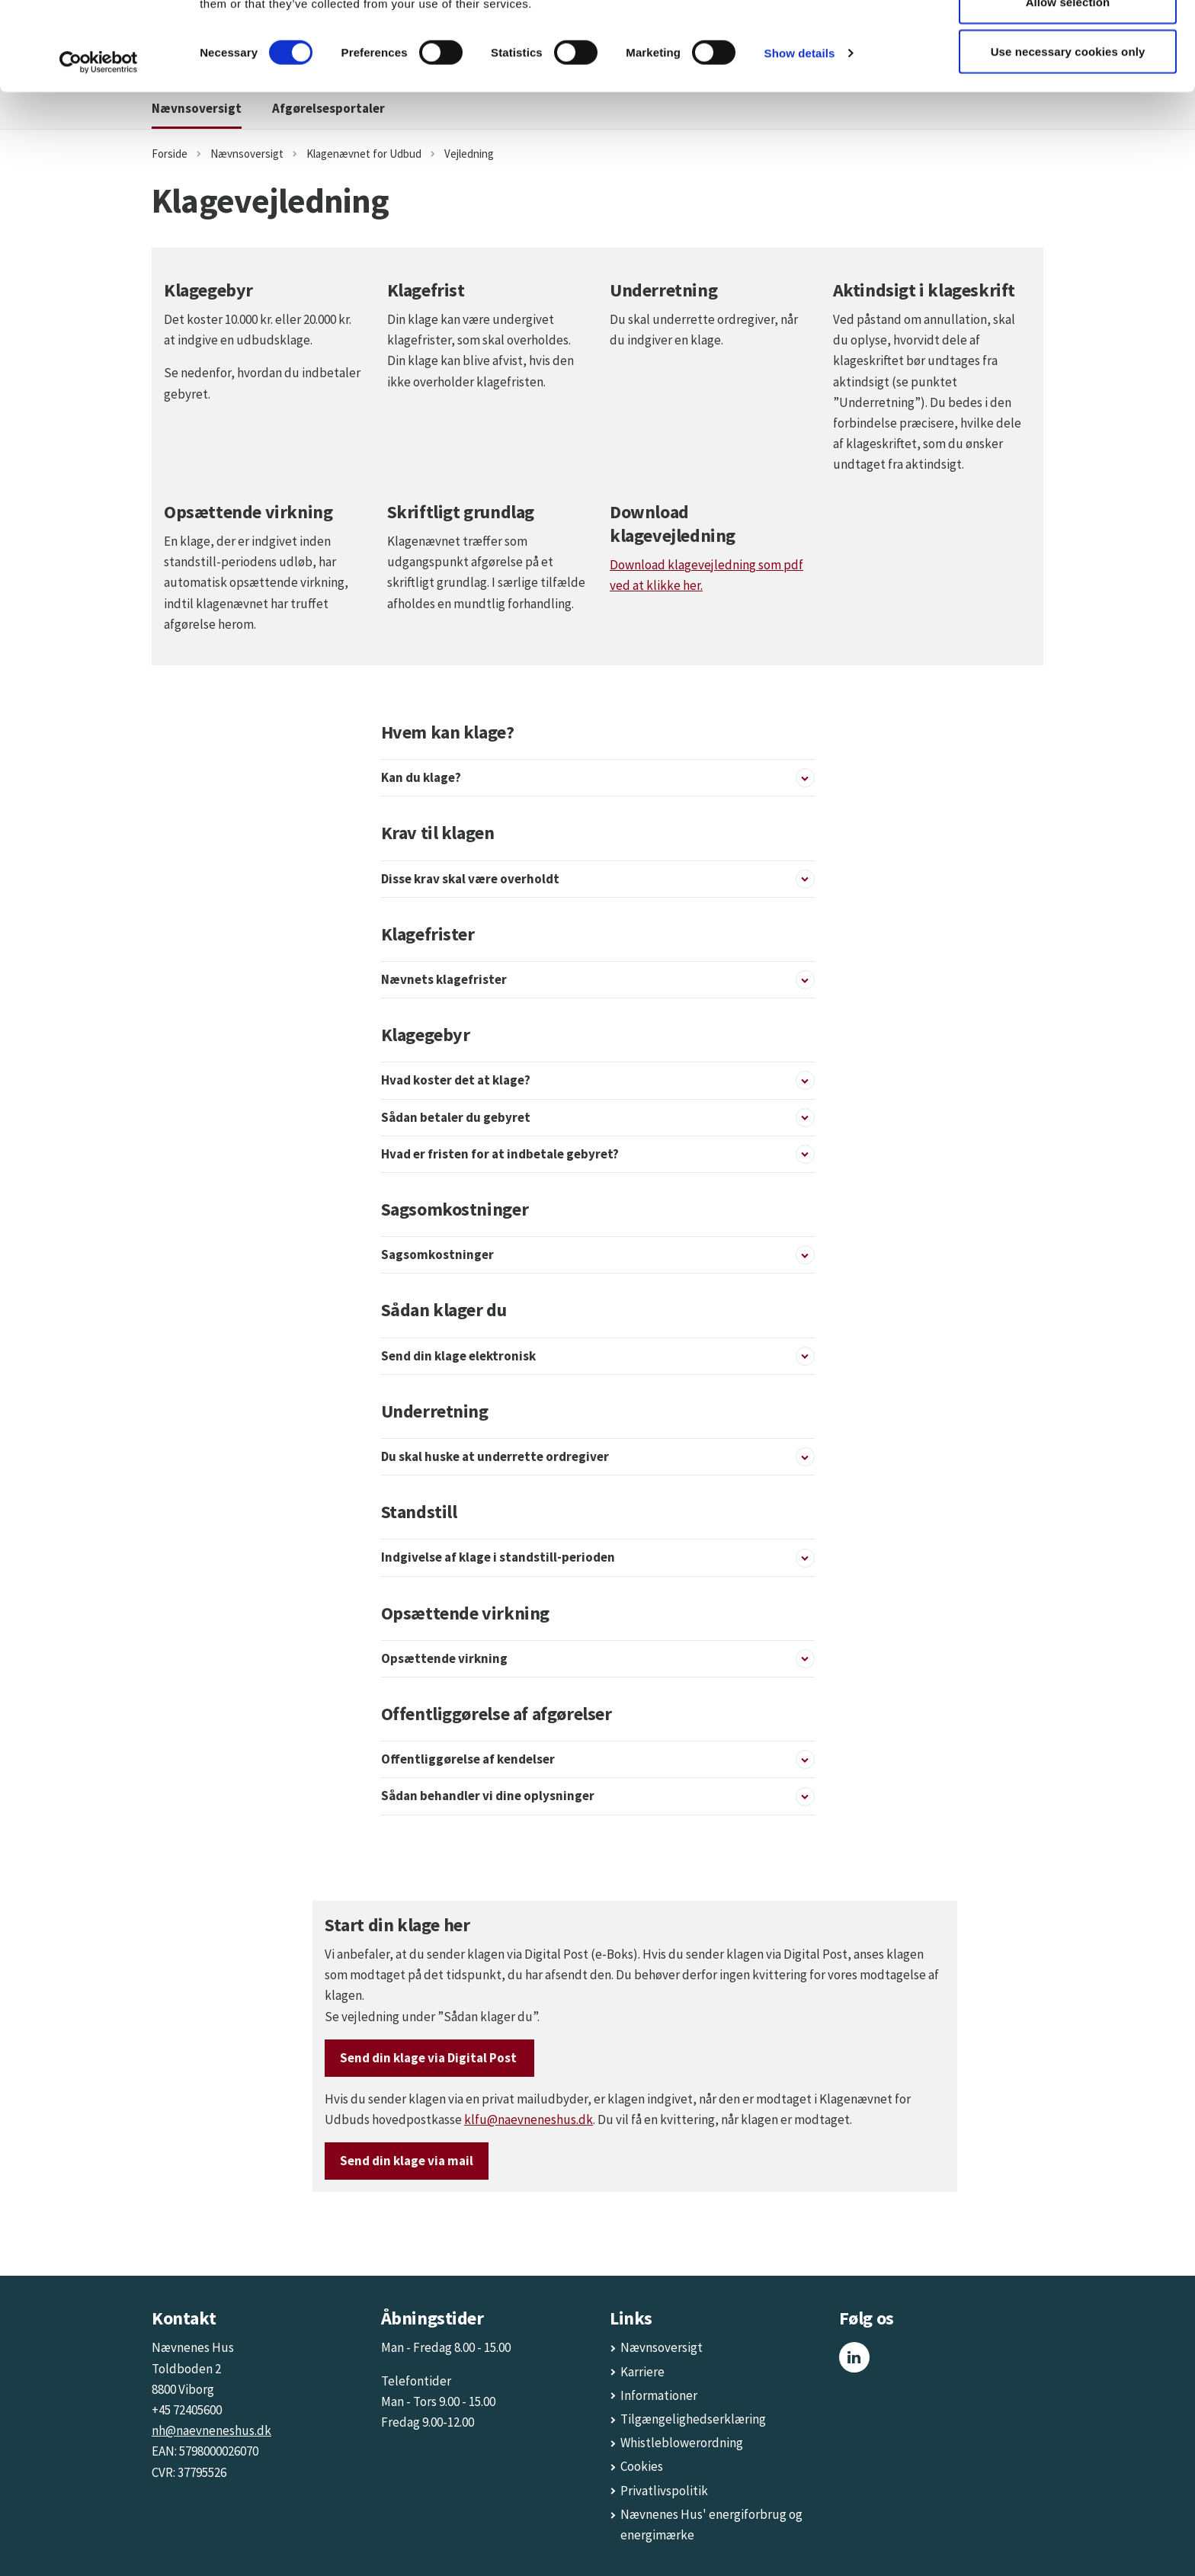 The height and width of the screenshot is (2576, 1195). Describe the element at coordinates (711, 2524) in the screenshot. I see `Nævnenes Hus' energiforbrug og energimærke` at that location.